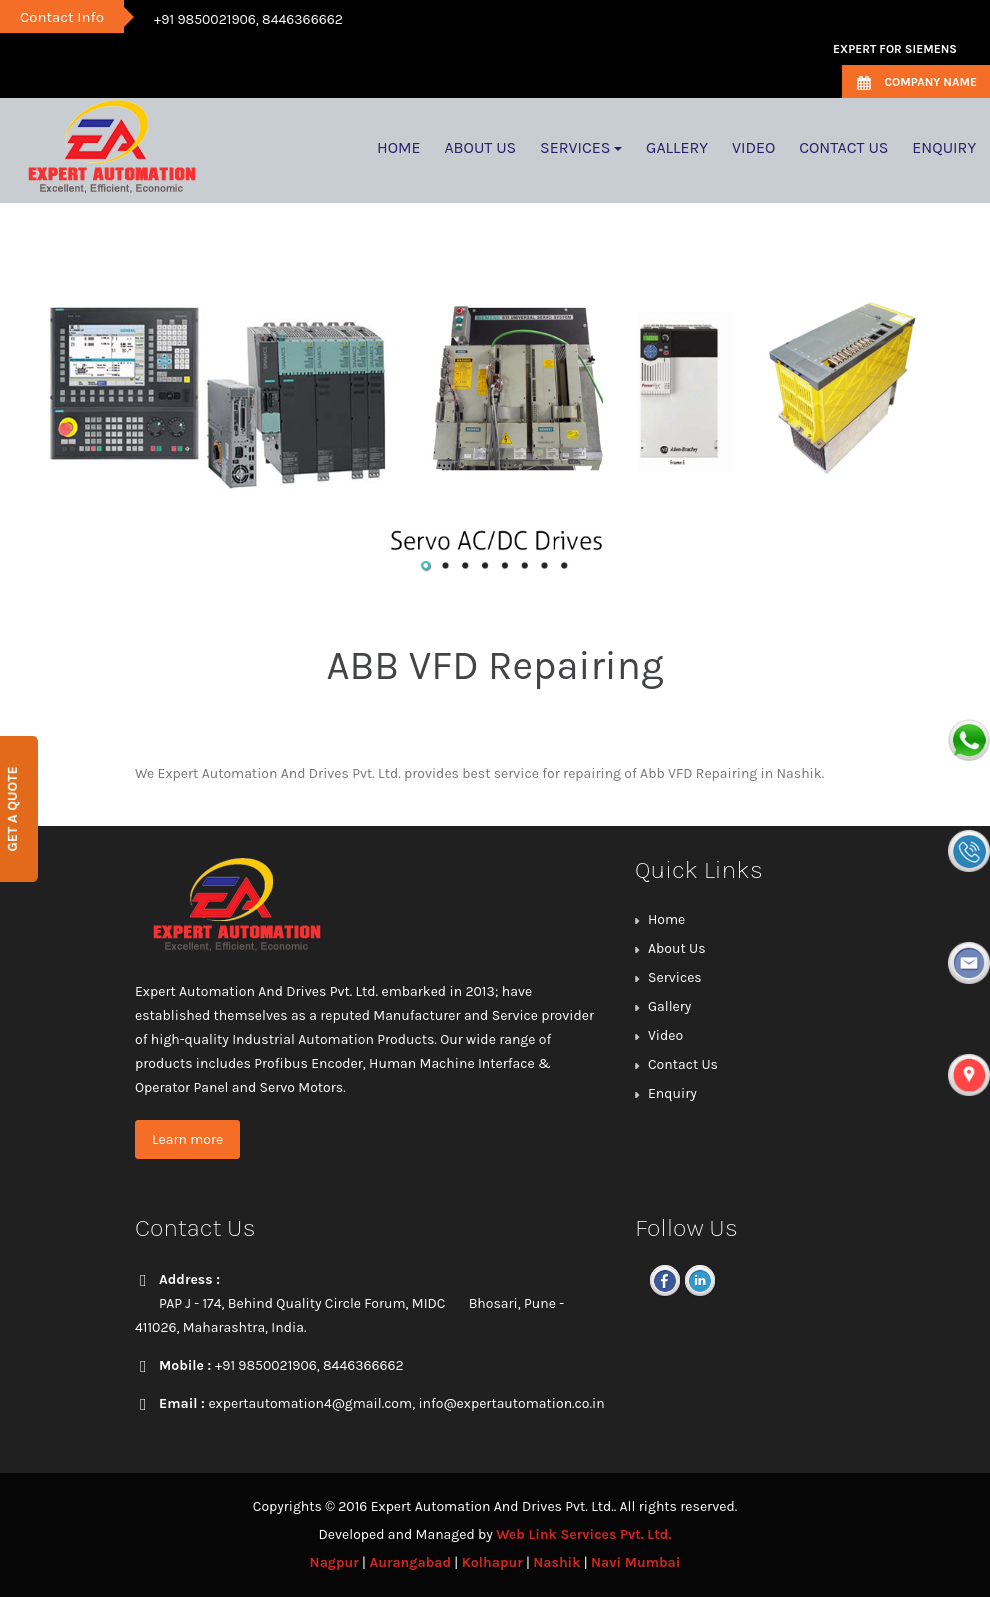 The width and height of the screenshot is (990, 1597). Describe the element at coordinates (669, 1006) in the screenshot. I see `Gallery` at that location.